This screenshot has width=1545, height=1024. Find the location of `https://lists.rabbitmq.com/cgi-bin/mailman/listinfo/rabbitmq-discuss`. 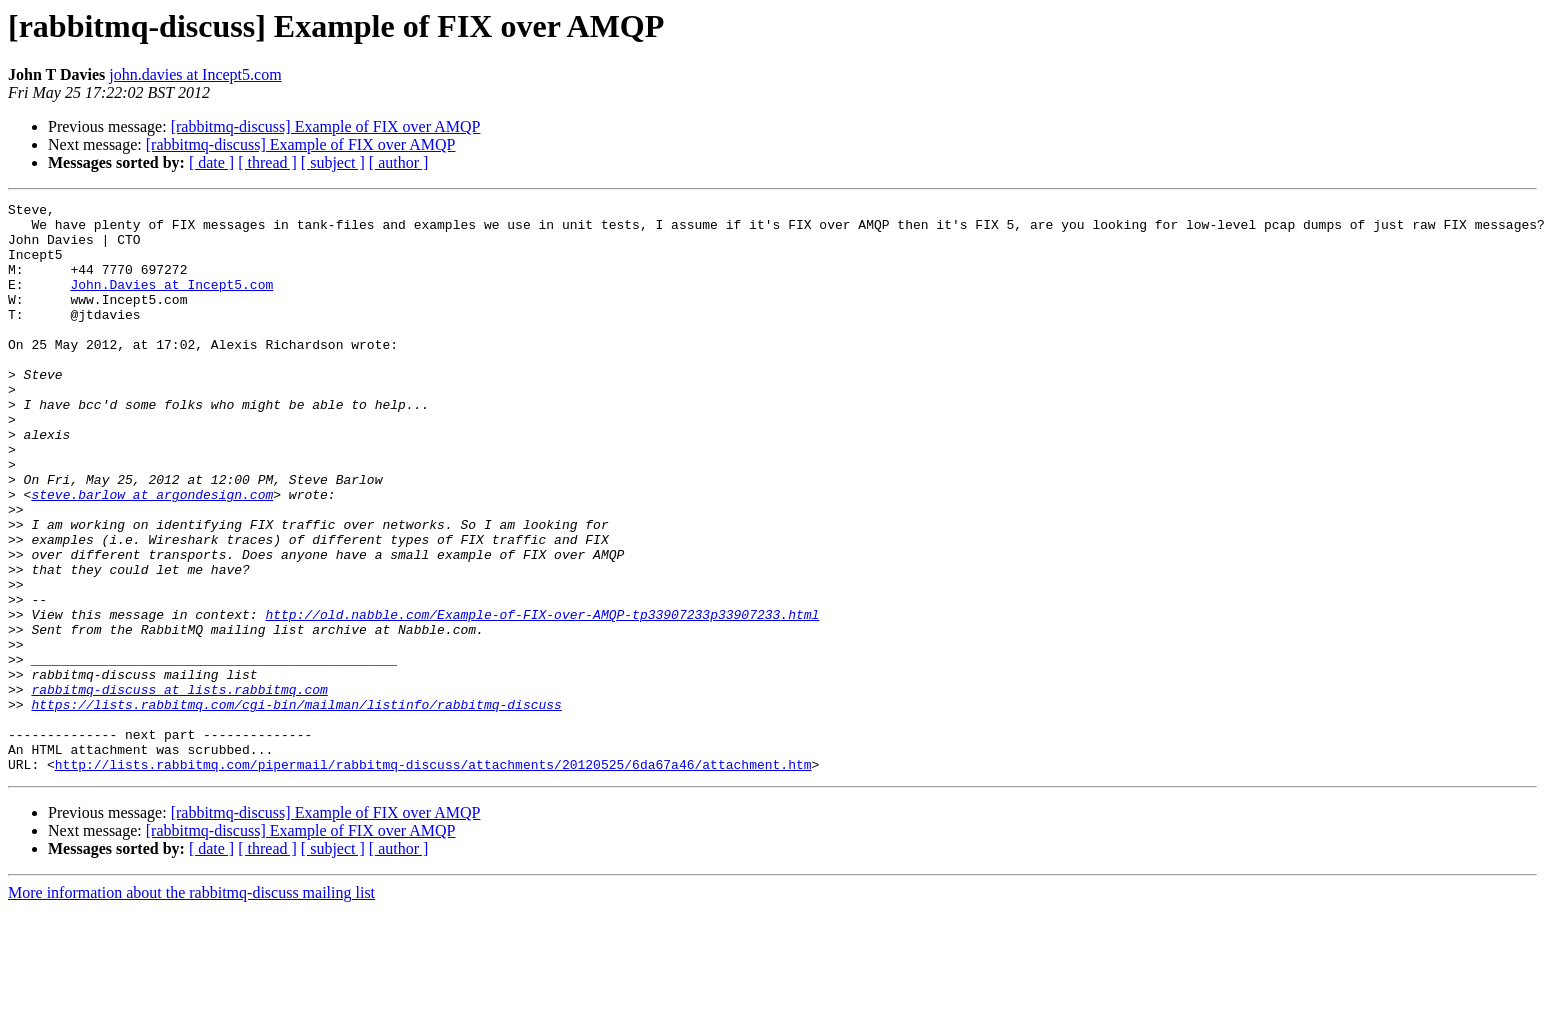

https://lists.rabbitmq.com/cgi-bin/mailman/listinfo/rabbitmq-discuss is located at coordinates (296, 806).